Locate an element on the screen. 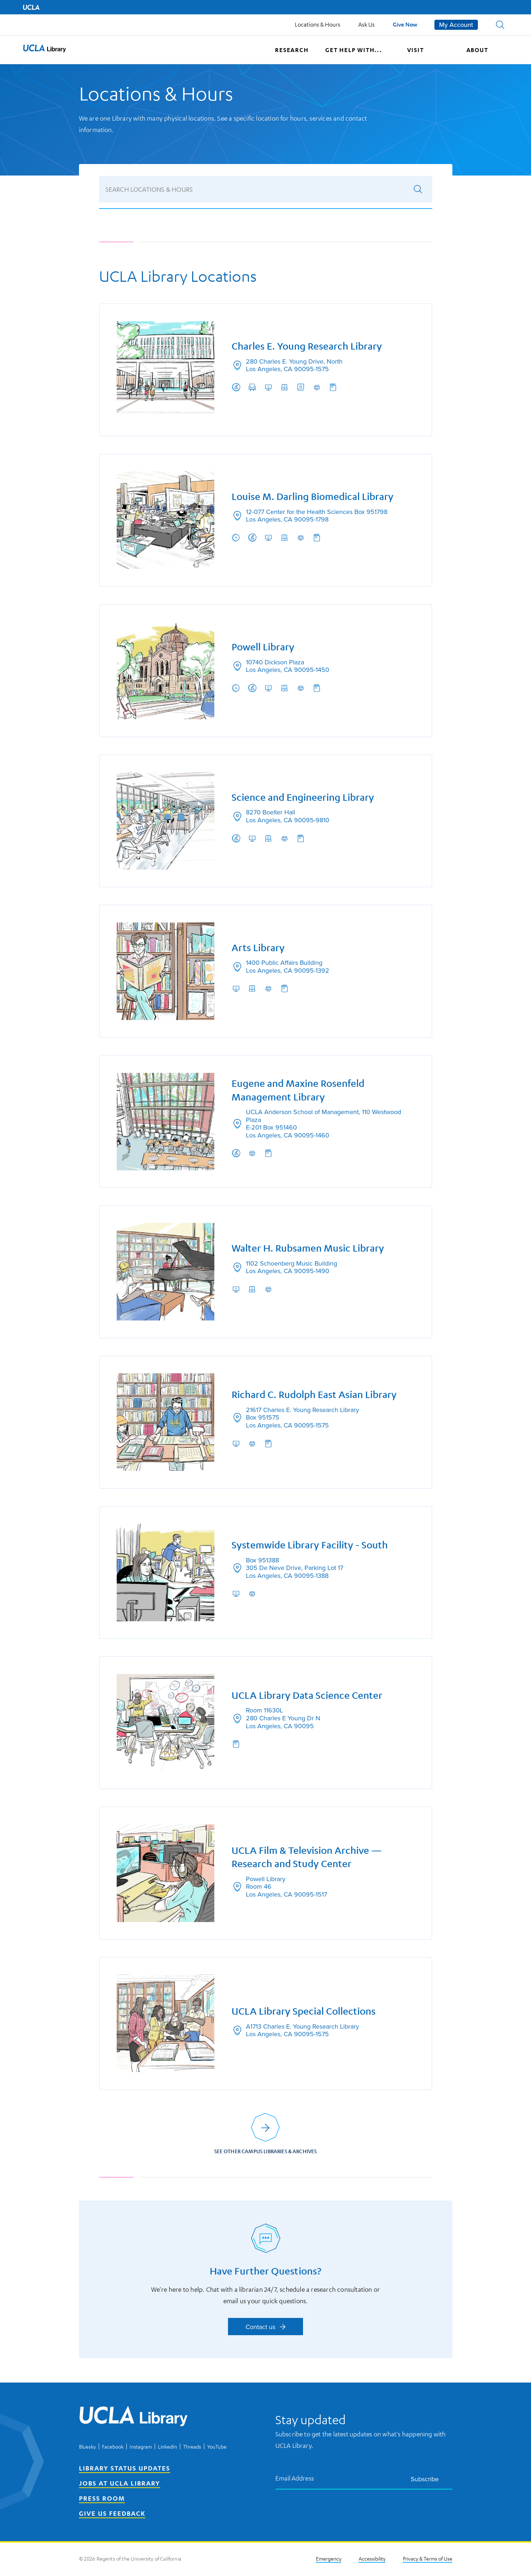 The width and height of the screenshot is (531, 2576). Visit is located at coordinates (415, 49).